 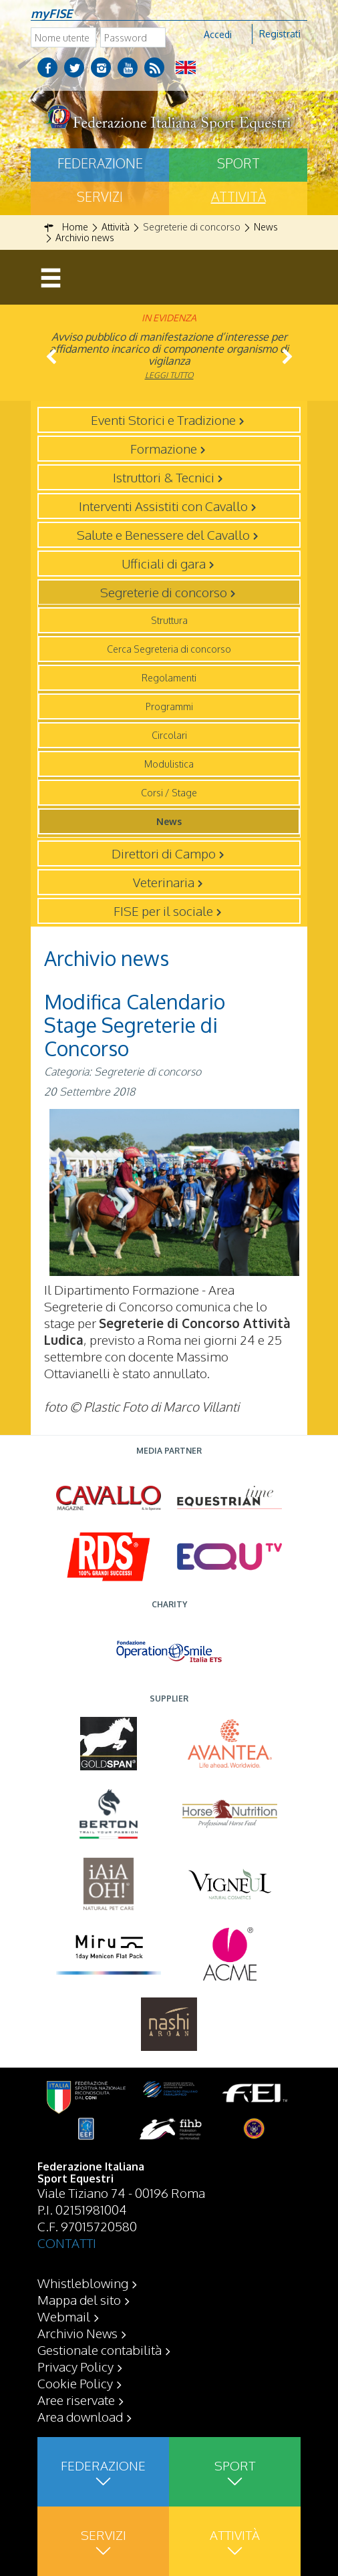 What do you see at coordinates (169, 792) in the screenshot?
I see `Corsi / Stage` at bounding box center [169, 792].